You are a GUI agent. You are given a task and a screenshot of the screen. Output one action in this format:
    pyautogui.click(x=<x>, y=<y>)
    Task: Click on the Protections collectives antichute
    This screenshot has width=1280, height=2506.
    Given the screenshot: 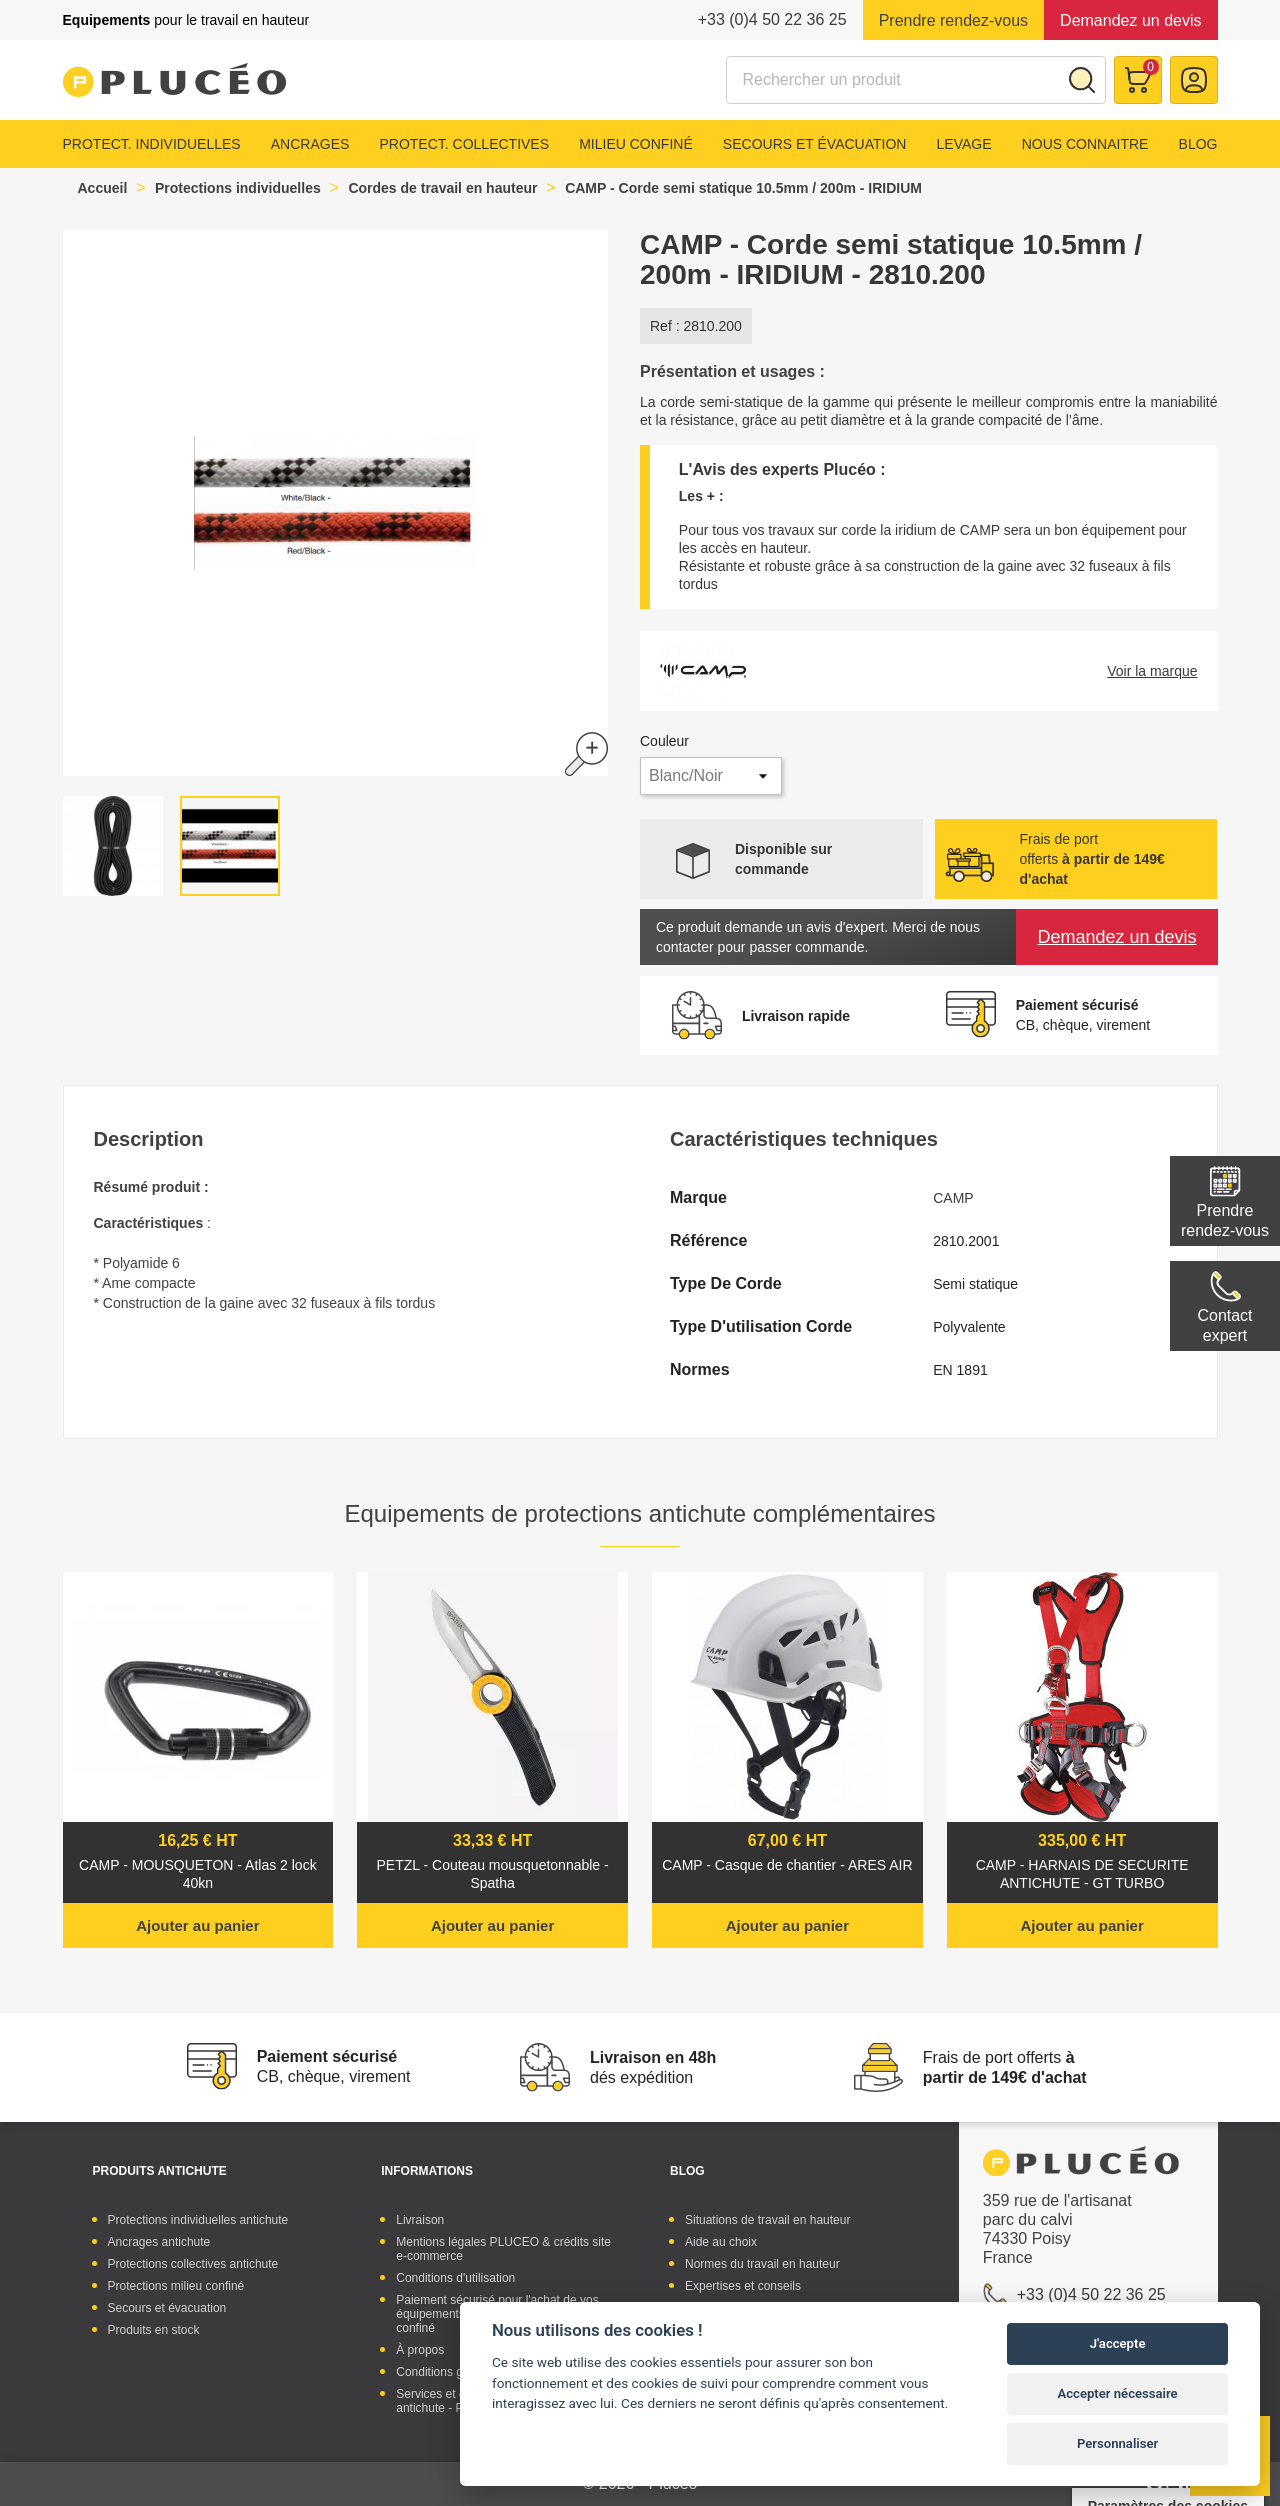 What is the action you would take?
    pyautogui.click(x=193, y=2264)
    